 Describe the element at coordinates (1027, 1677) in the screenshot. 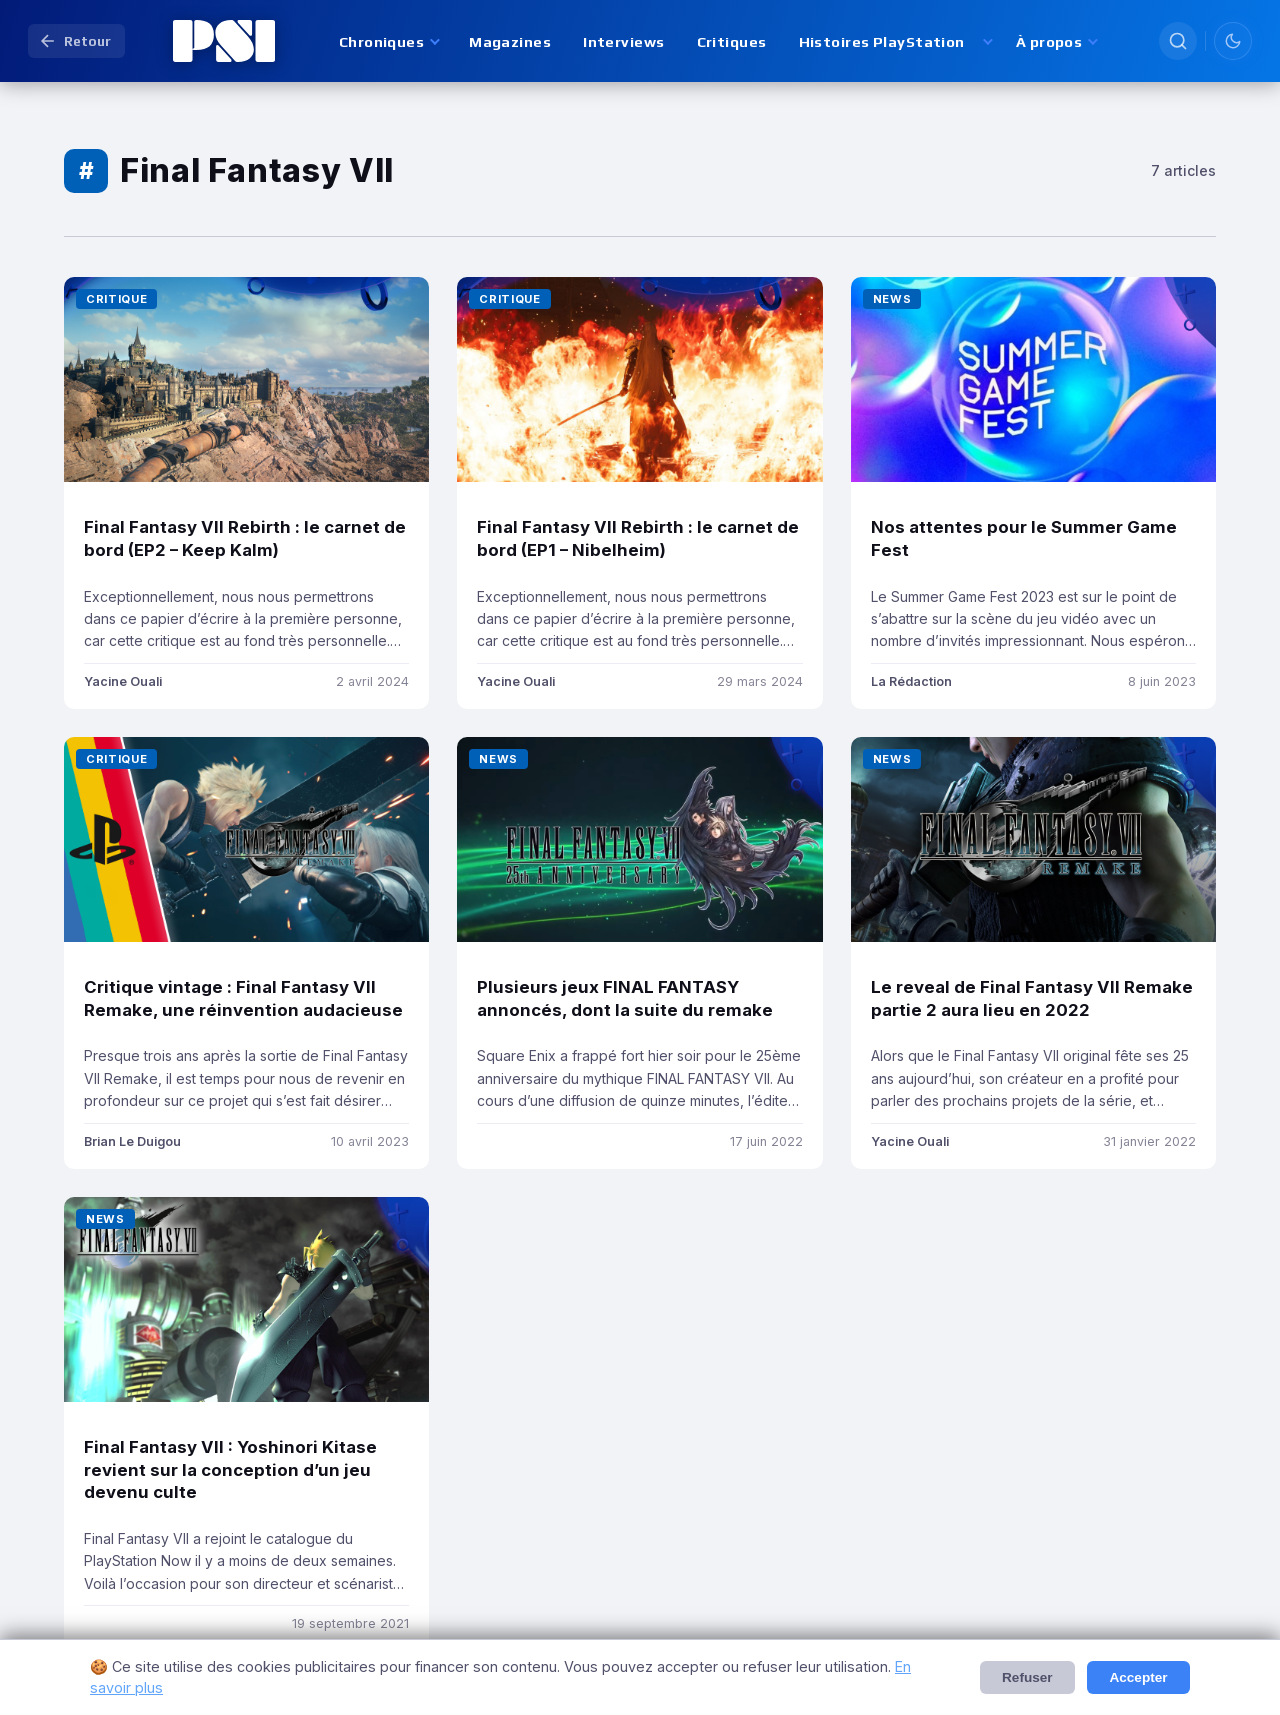

I see `Refuser` at that location.